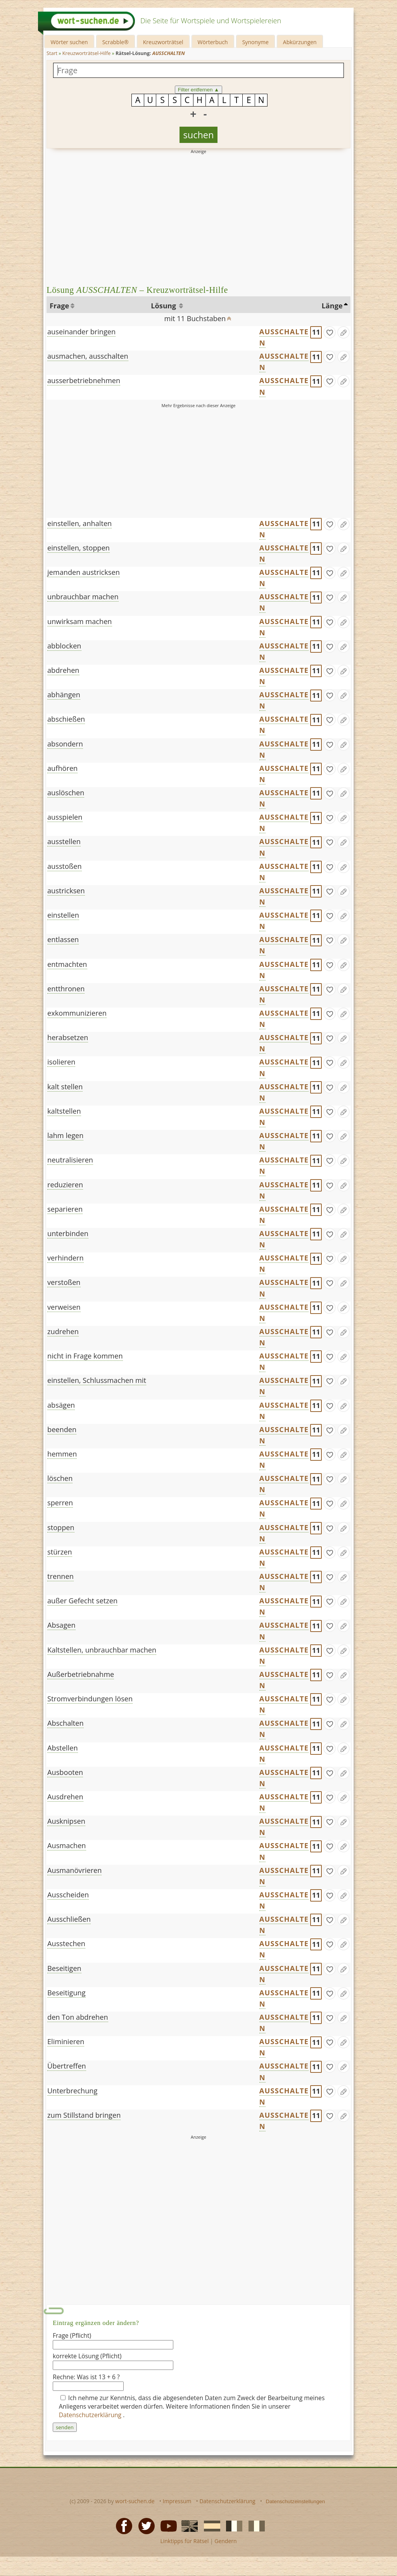 The width and height of the screenshot is (397, 2576). What do you see at coordinates (66, 1821) in the screenshot?
I see `Ausknipsen` at bounding box center [66, 1821].